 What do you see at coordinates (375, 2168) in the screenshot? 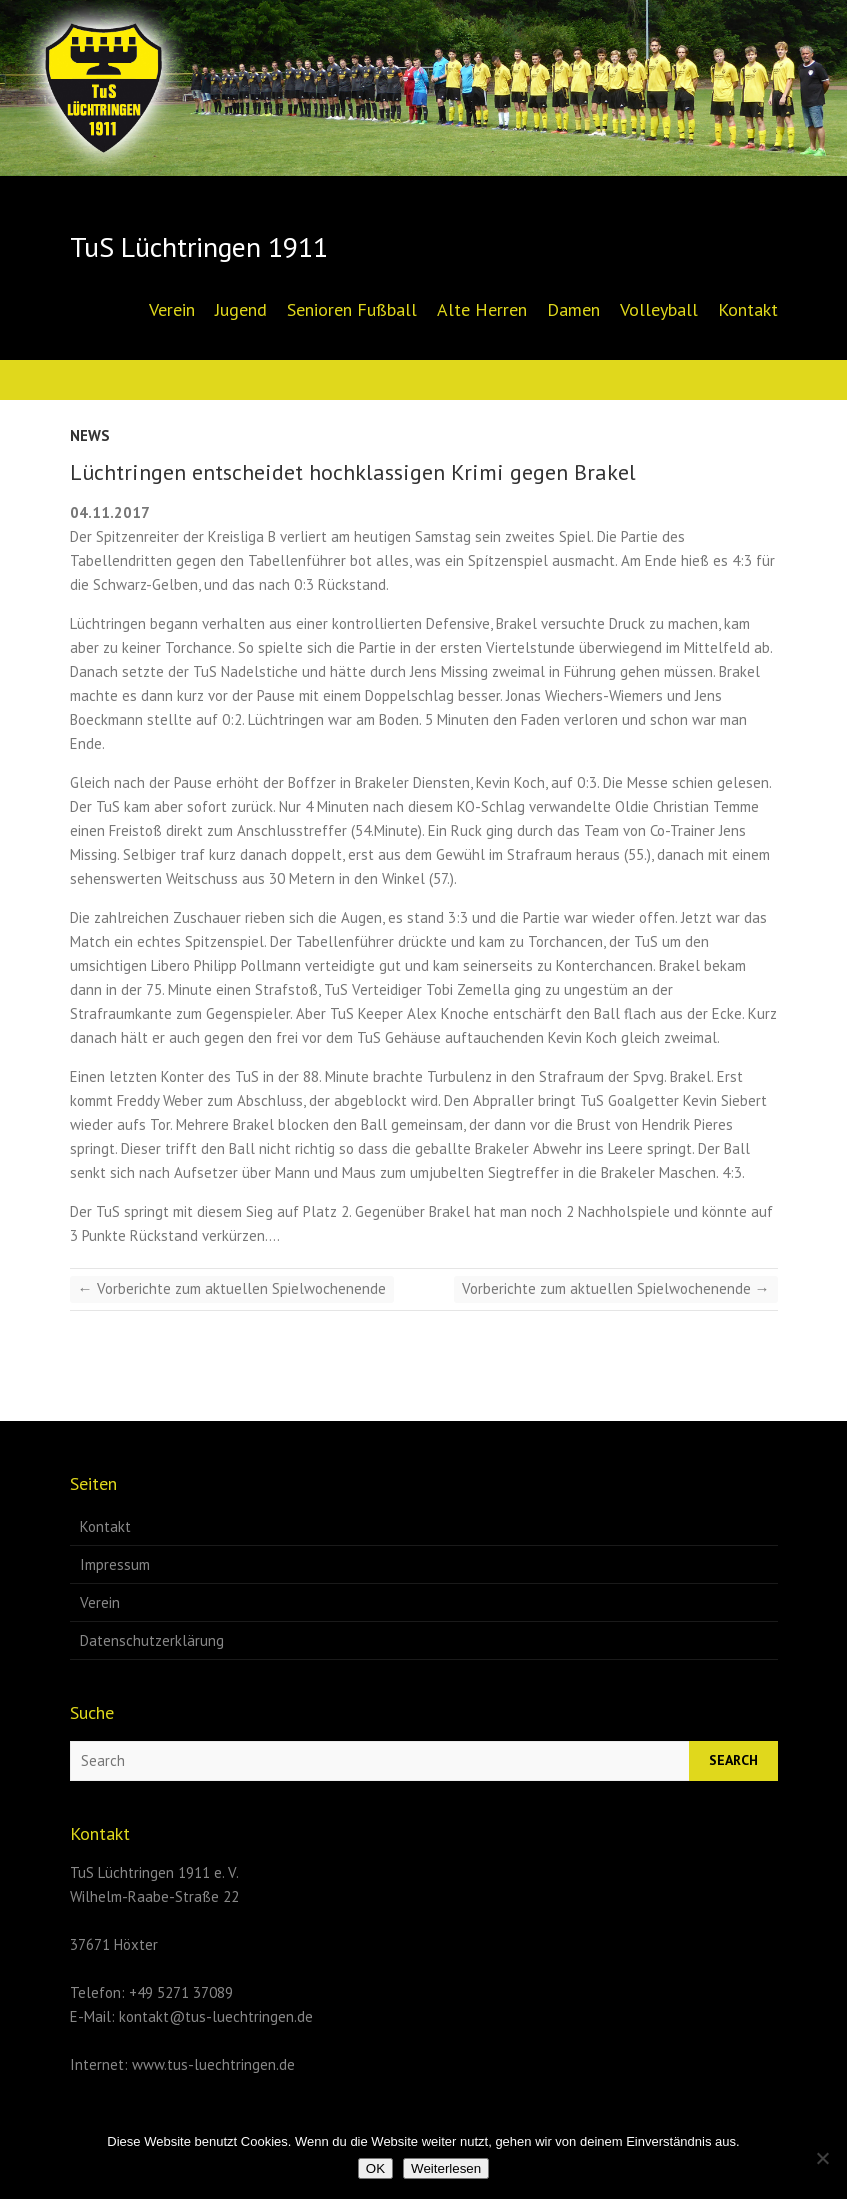
I see `OK` at bounding box center [375, 2168].